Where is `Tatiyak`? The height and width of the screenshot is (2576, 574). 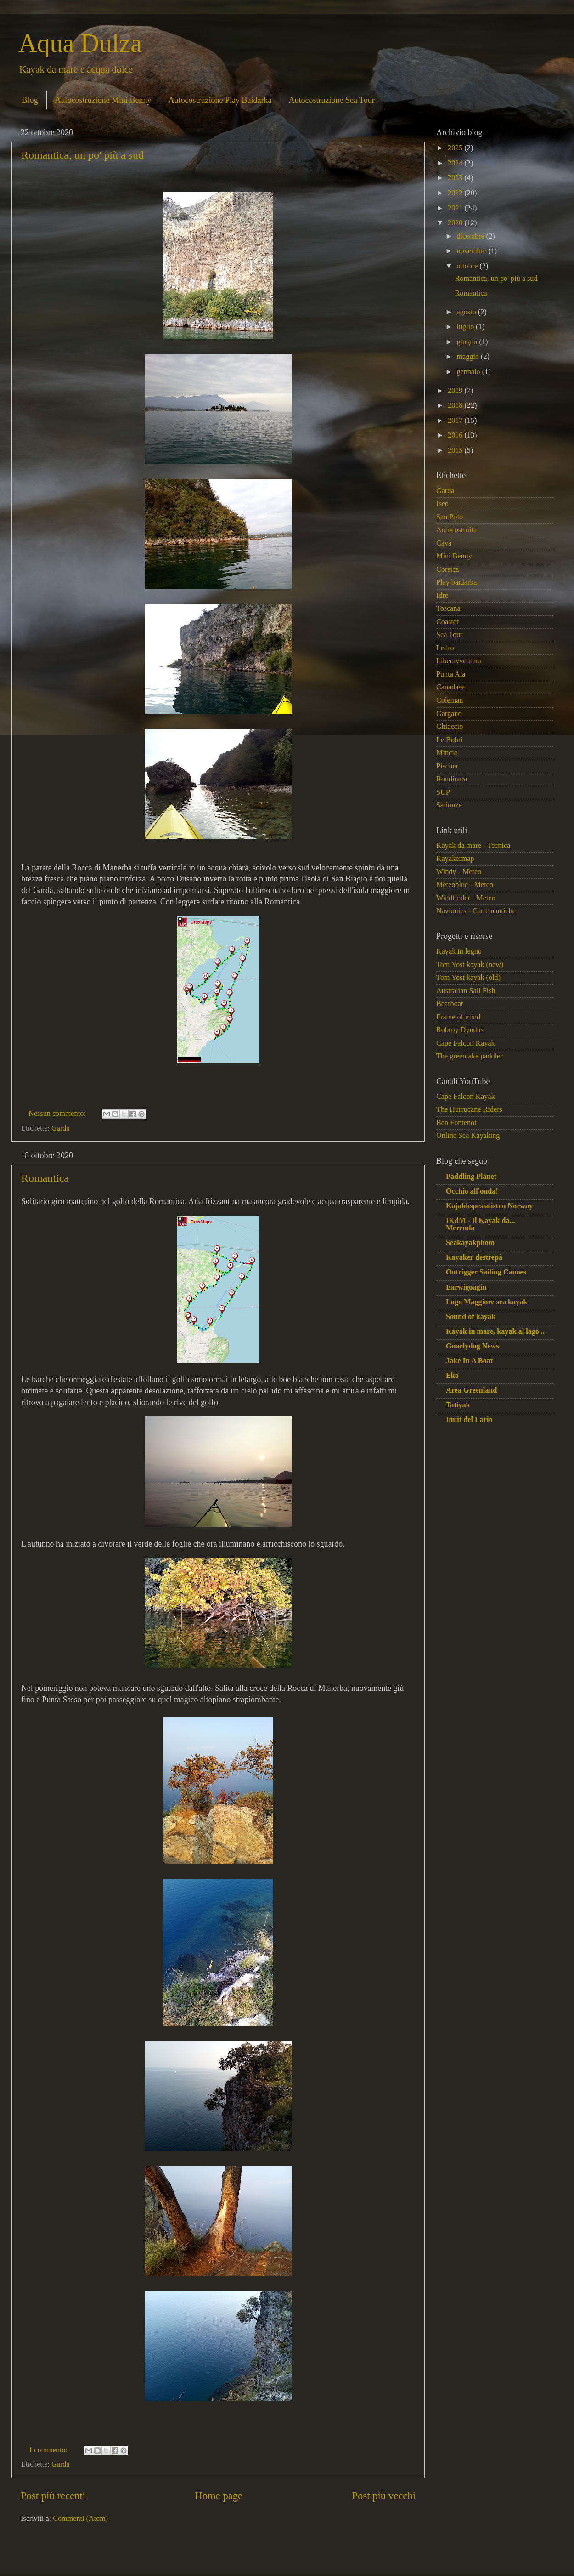 Tatiyak is located at coordinates (458, 1405).